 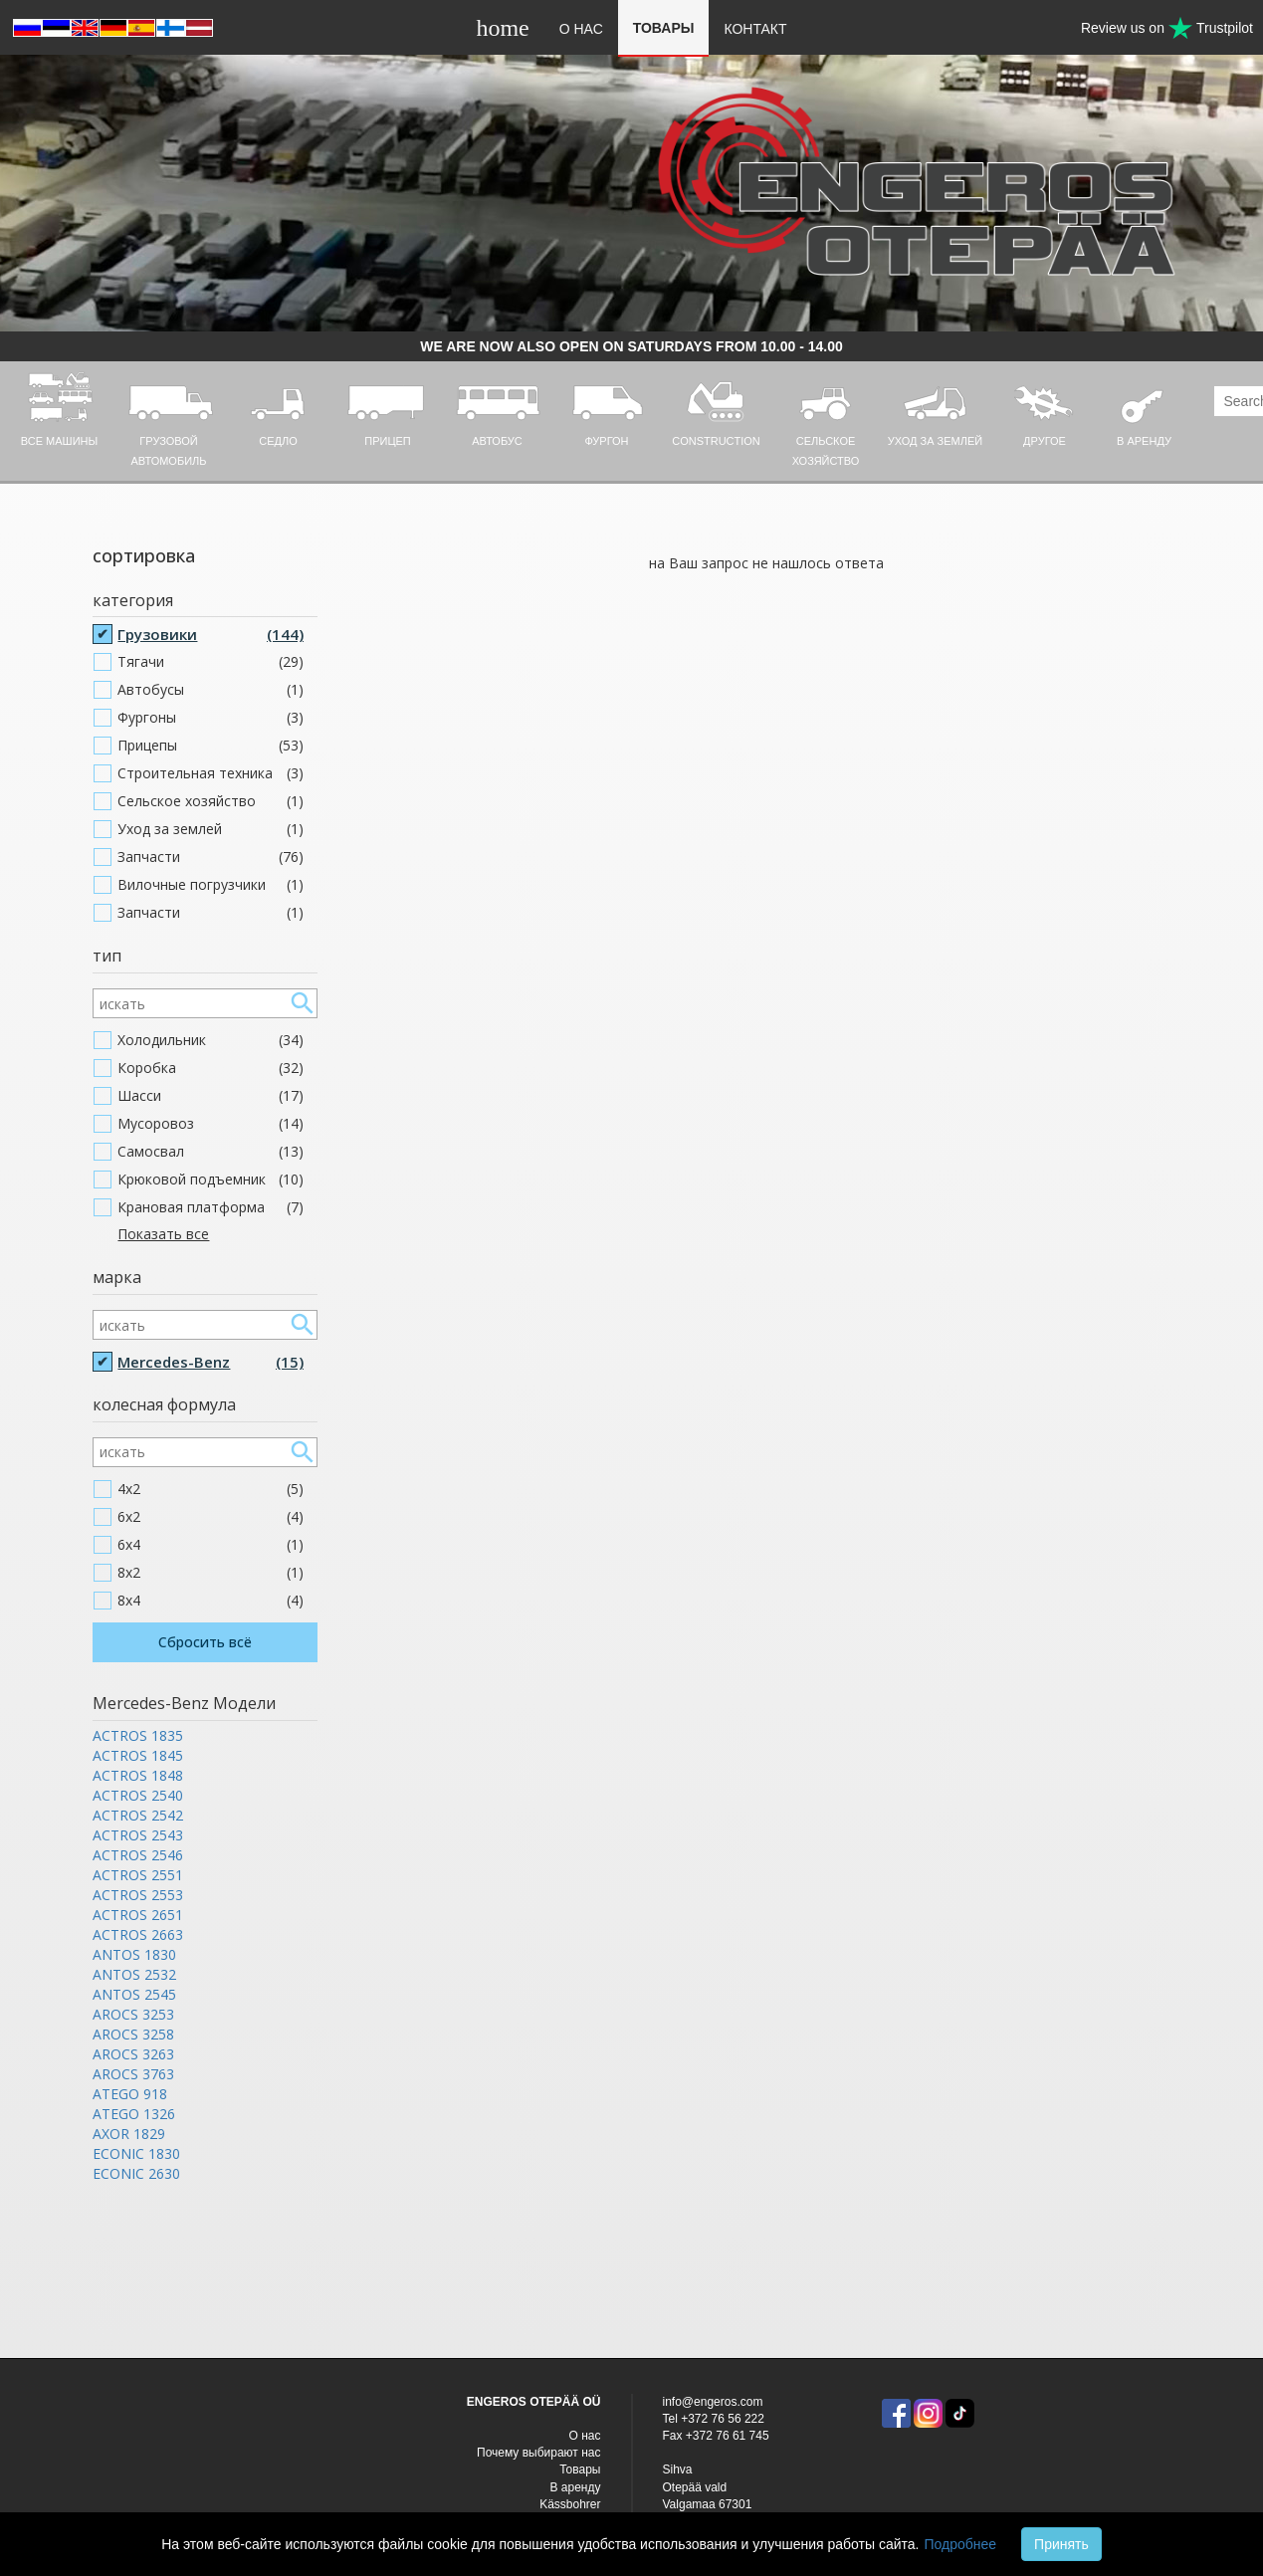 I want to click on ACTROS 2651, so click(x=138, y=1914).